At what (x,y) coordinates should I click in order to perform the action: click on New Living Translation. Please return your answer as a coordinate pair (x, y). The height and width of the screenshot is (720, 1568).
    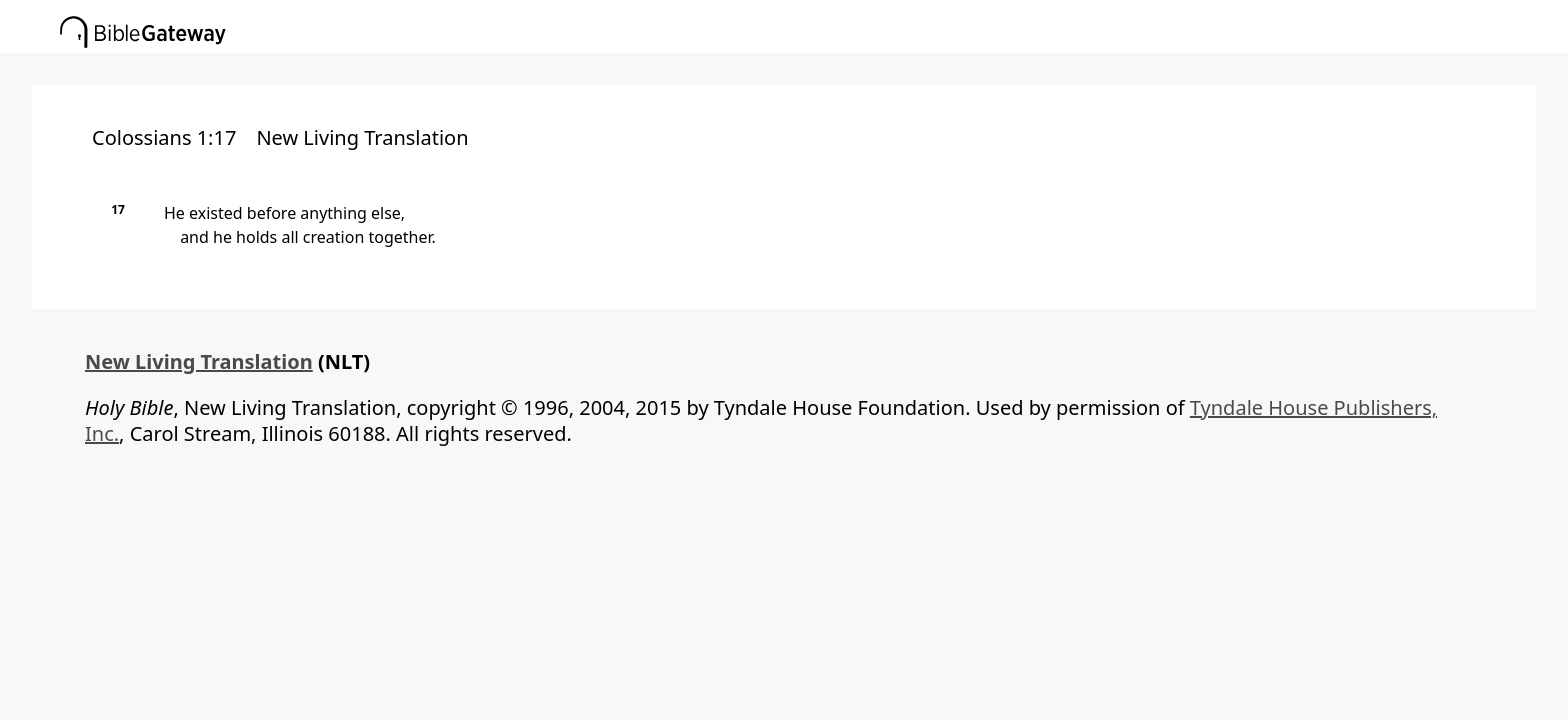
    Looking at the image, I should click on (199, 361).